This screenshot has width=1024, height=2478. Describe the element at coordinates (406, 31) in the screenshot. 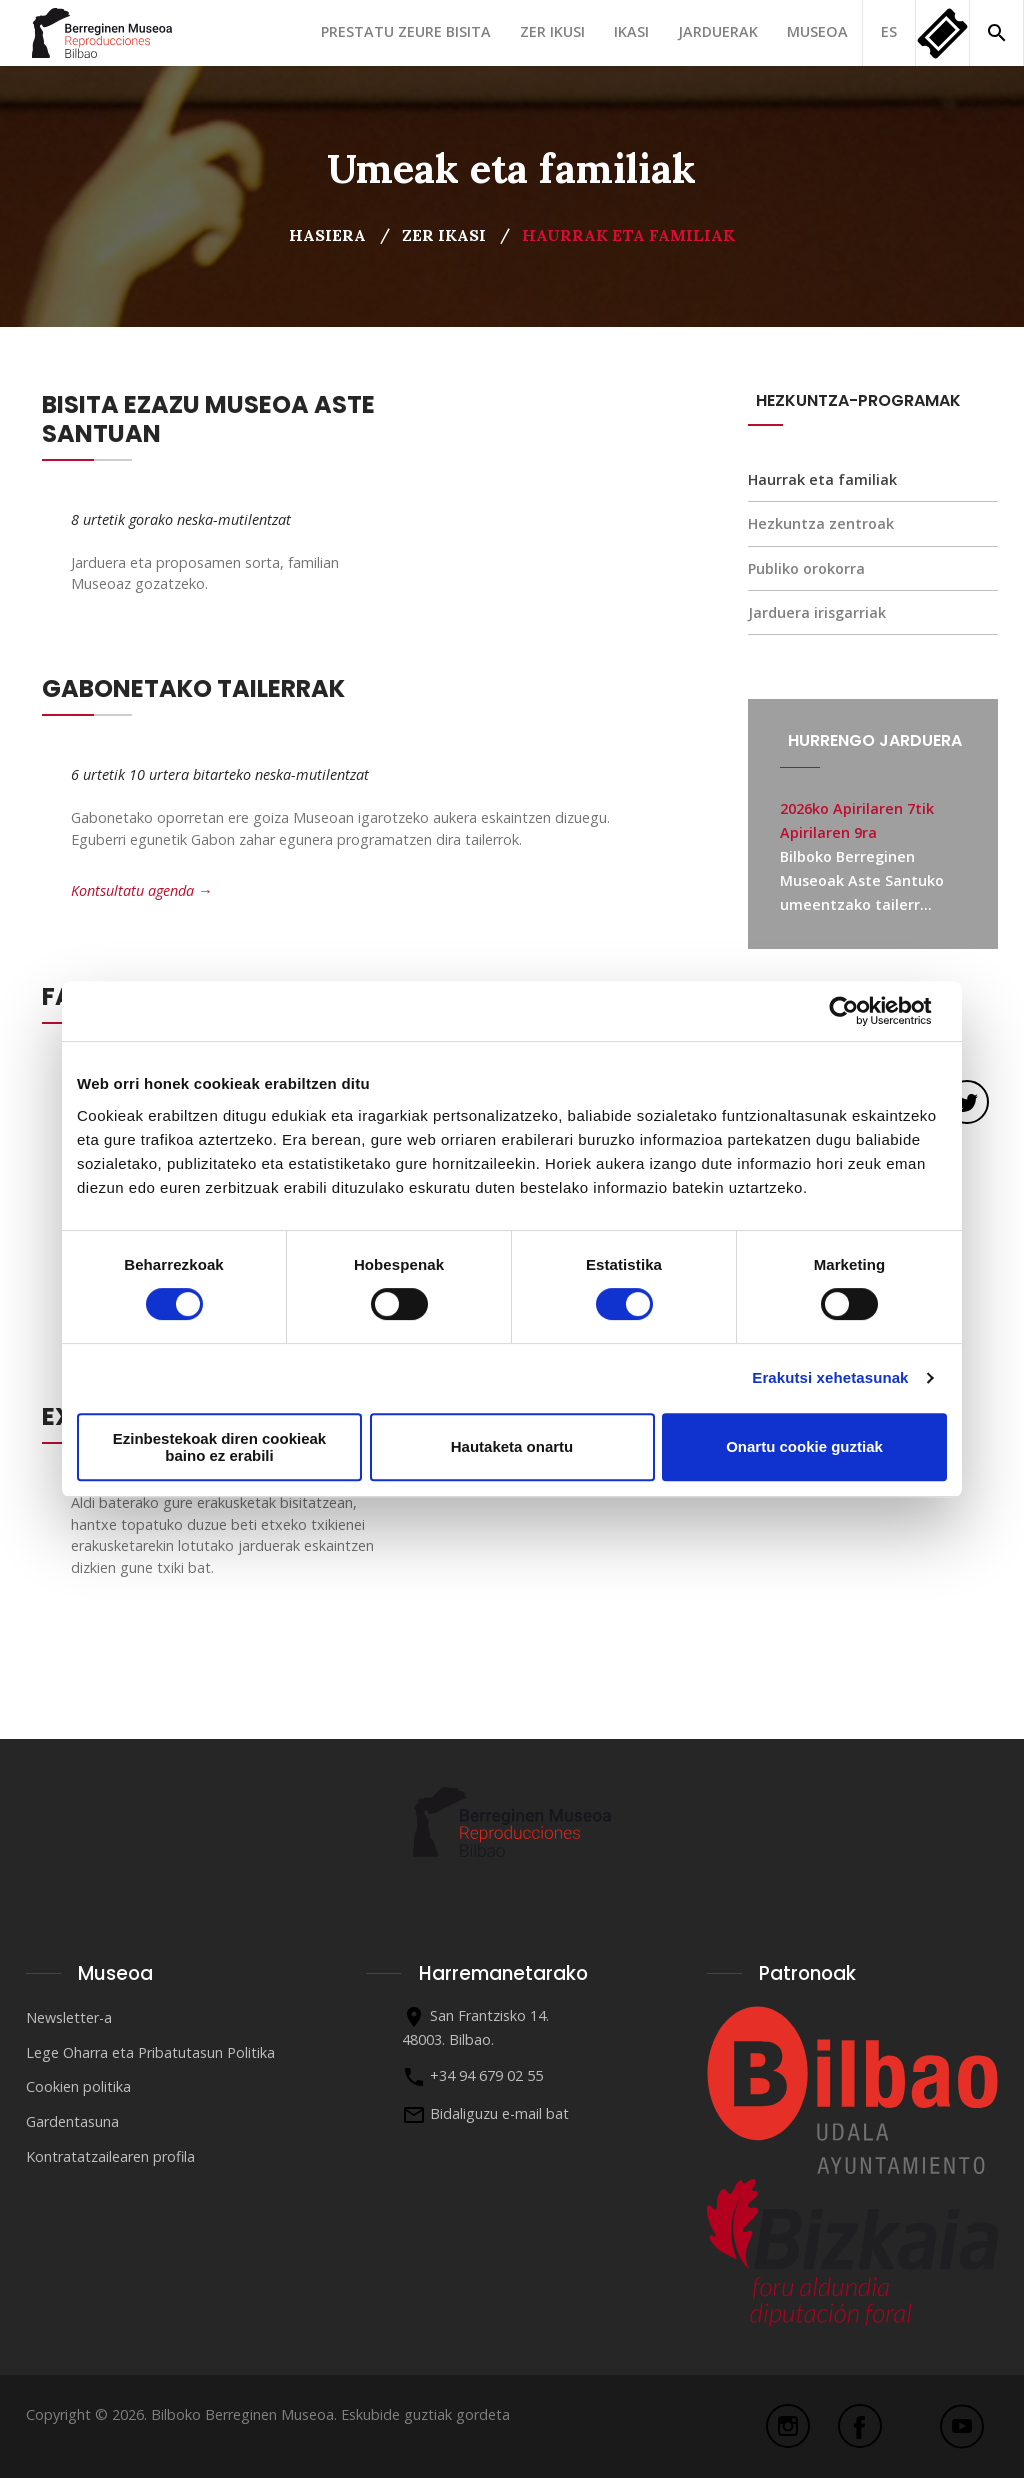

I see `Prestatu zeure bisita` at that location.